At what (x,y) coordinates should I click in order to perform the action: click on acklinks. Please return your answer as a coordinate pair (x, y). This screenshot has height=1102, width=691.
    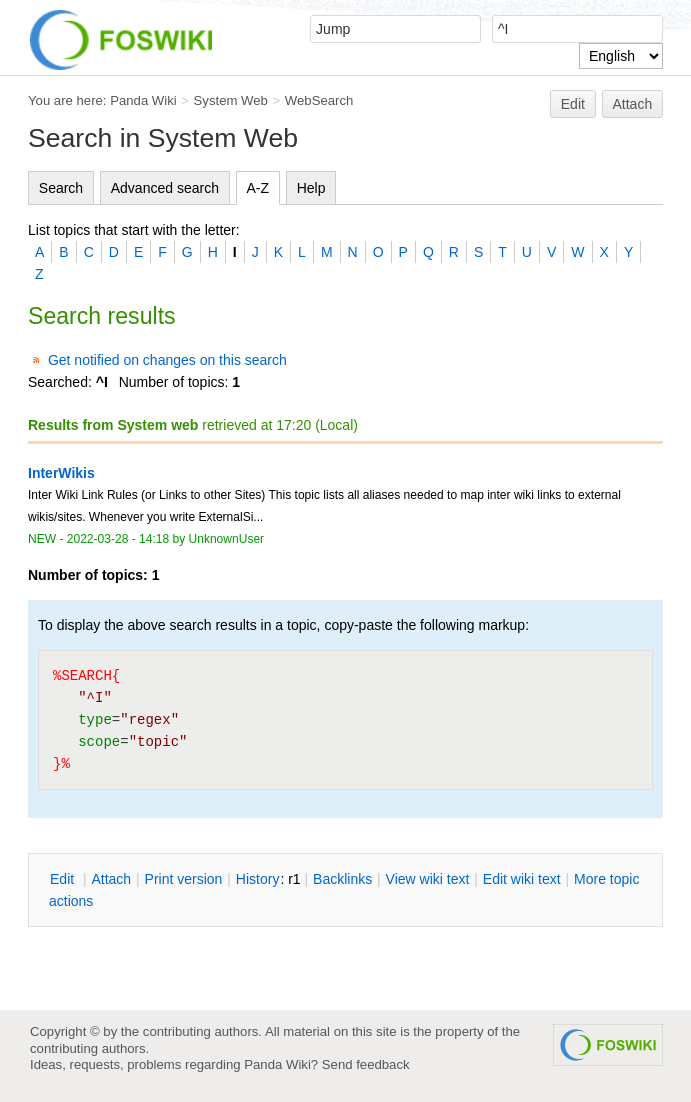
    Looking at the image, I should click on (342, 879).